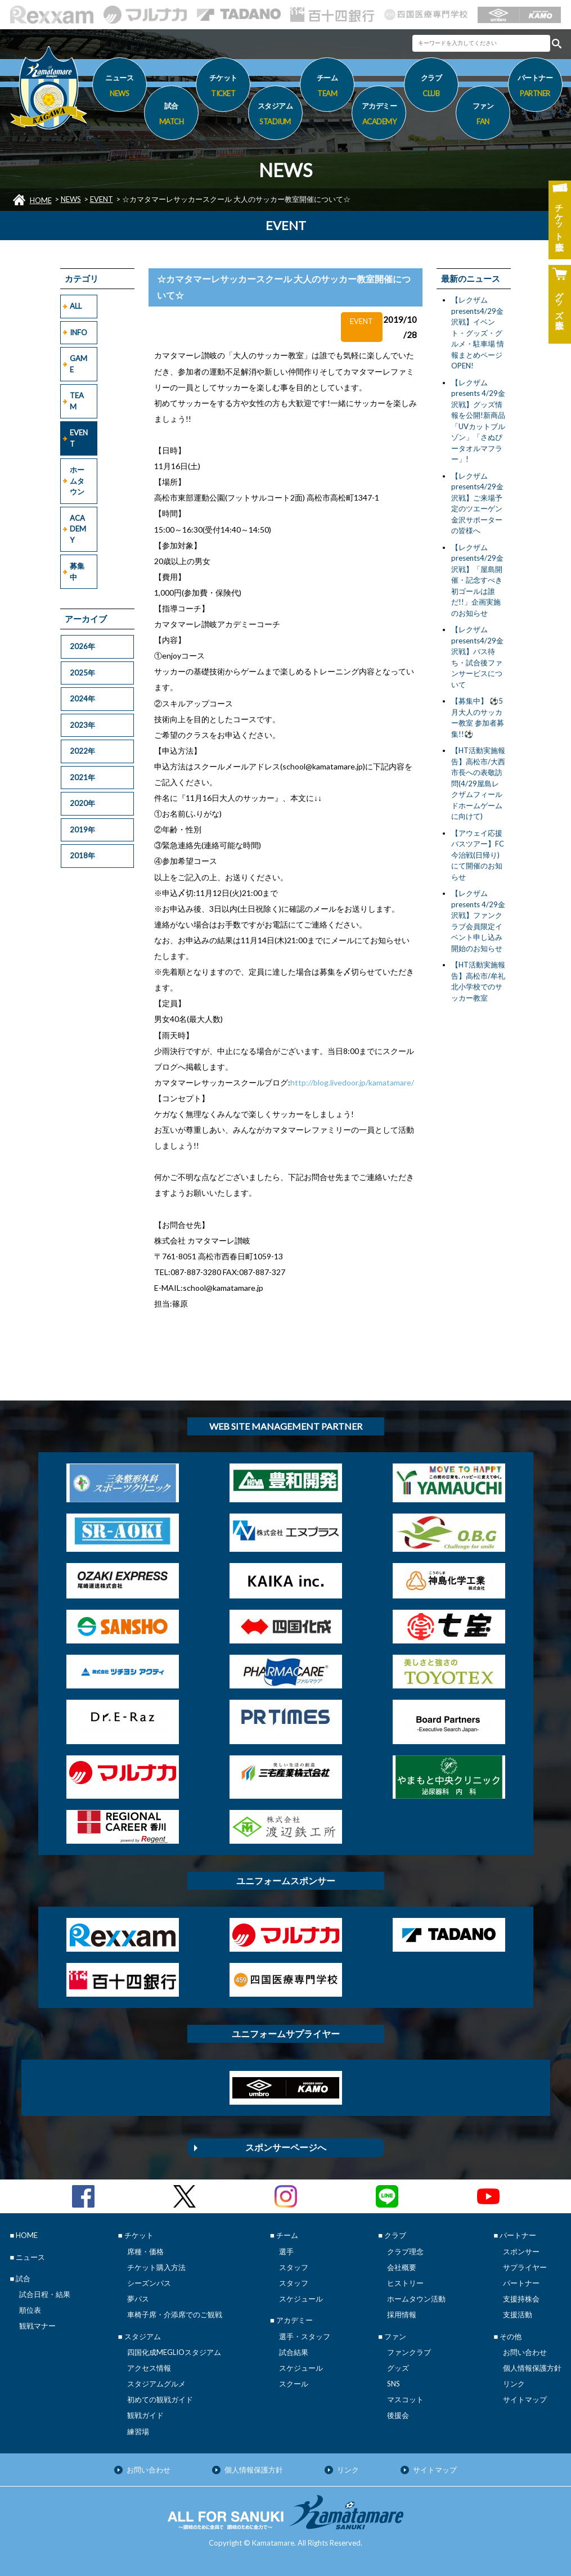 The width and height of the screenshot is (571, 2576). Describe the element at coordinates (82, 855) in the screenshot. I see `2018年` at that location.